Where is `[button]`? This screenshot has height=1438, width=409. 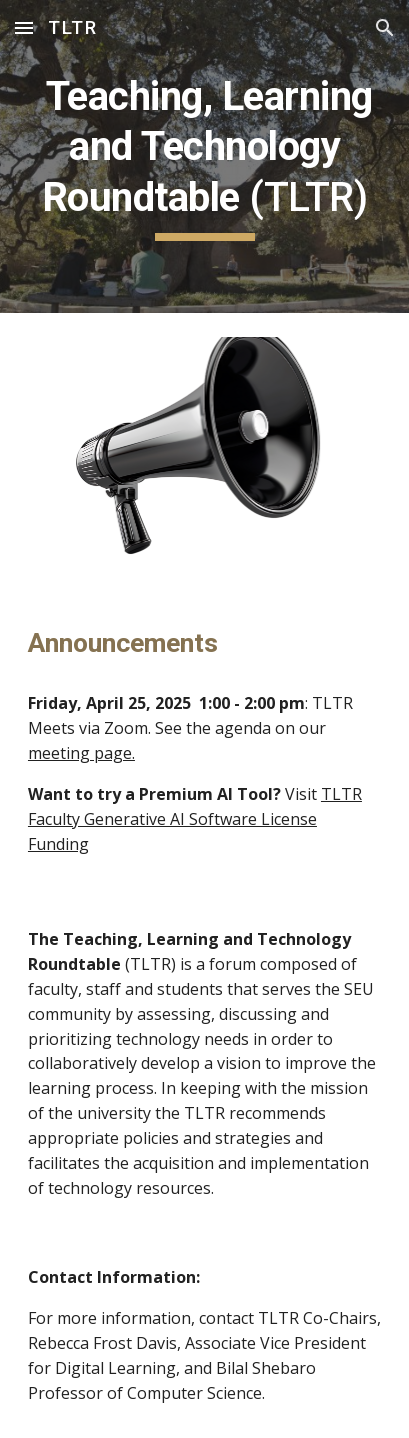 [button] is located at coordinates (24, 27).